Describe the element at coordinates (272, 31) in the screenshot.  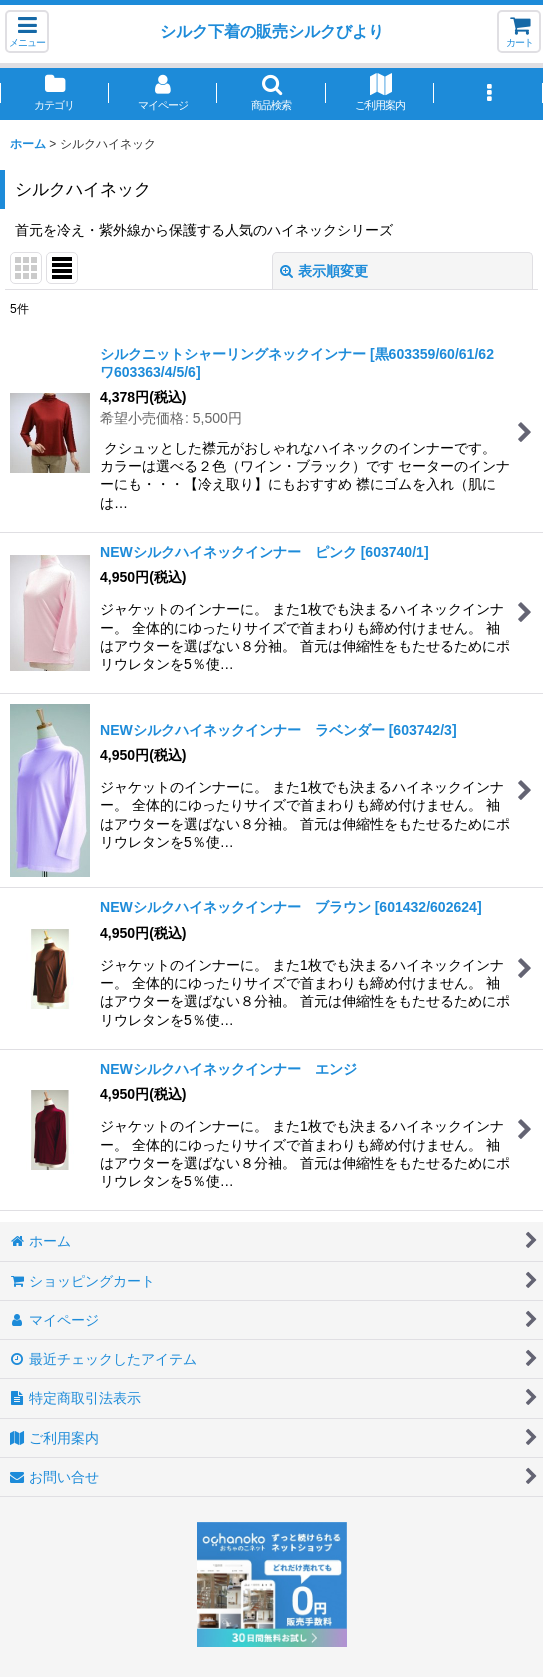
I see `シルク下着の販売シルクびより` at that location.